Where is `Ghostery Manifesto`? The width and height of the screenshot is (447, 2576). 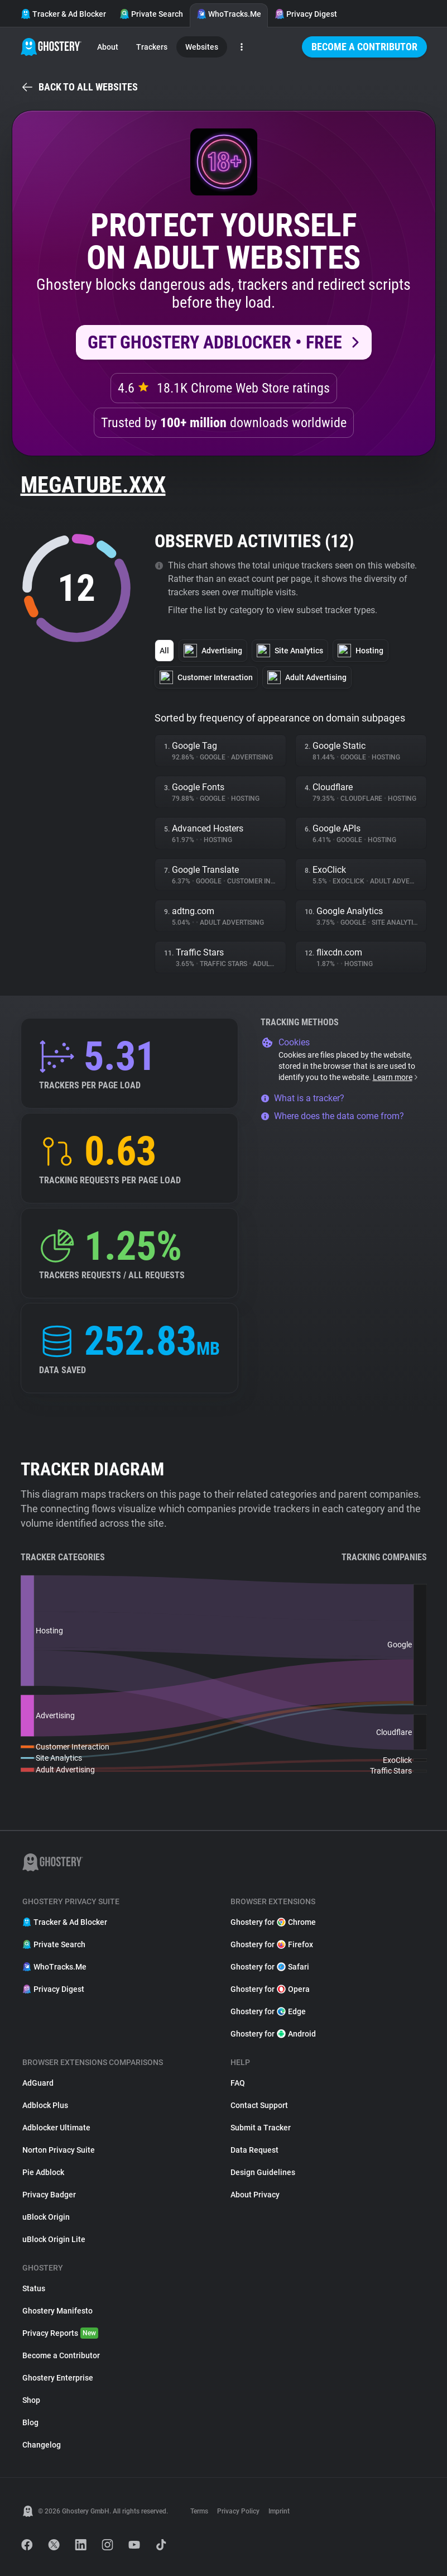
Ghostery Manifesto is located at coordinates (57, 2310).